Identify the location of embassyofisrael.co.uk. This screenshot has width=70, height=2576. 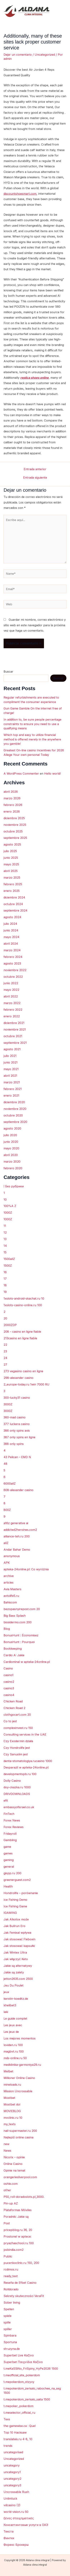
(19, 1807).